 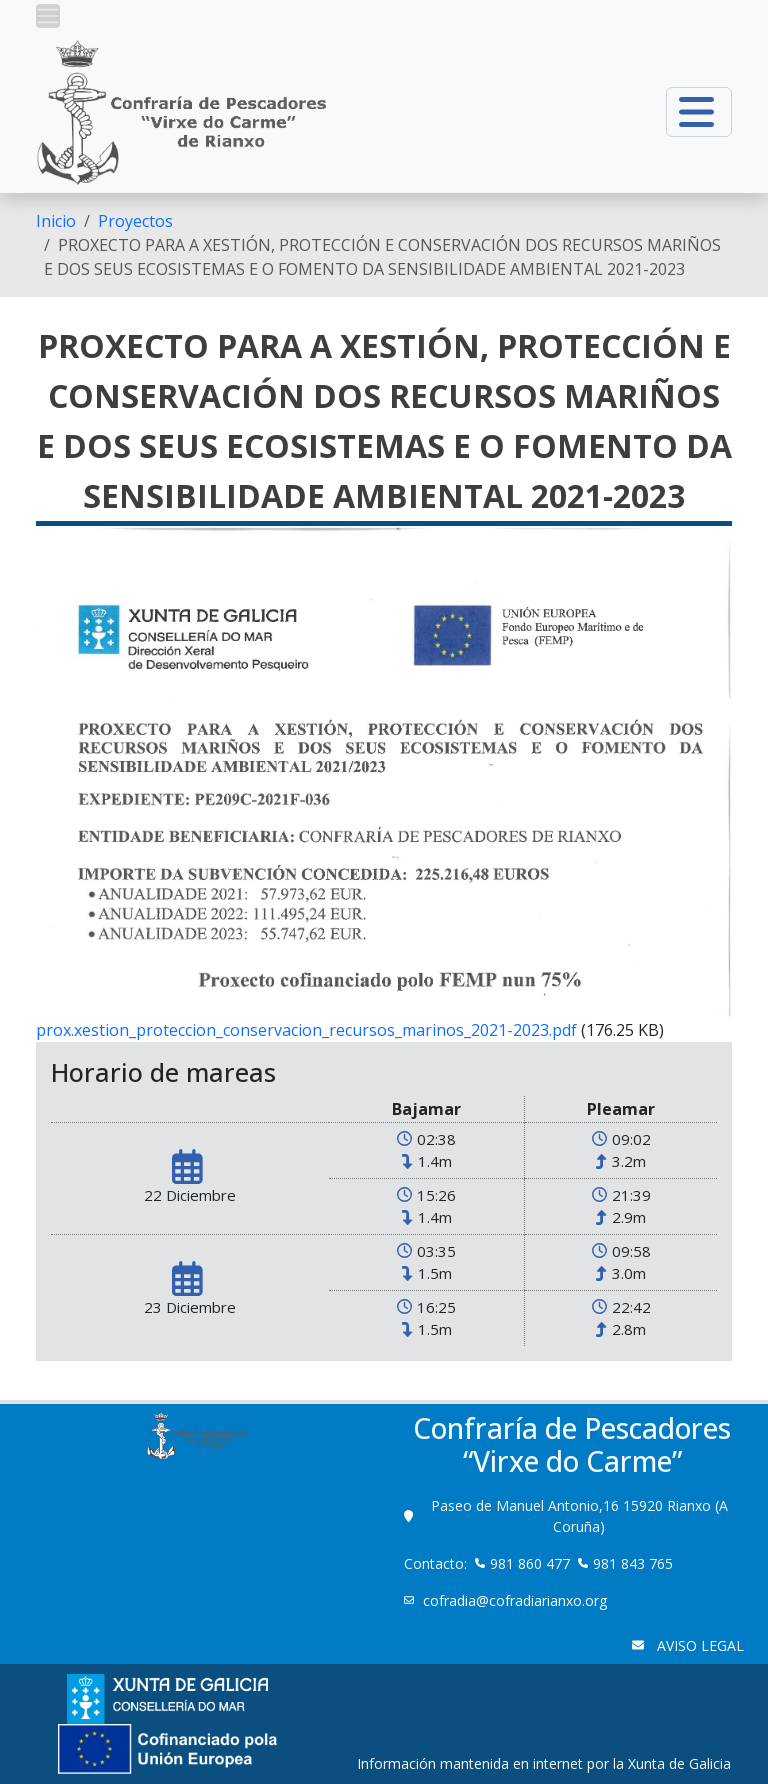 What do you see at coordinates (56, 221) in the screenshot?
I see `[menuitem]` at bounding box center [56, 221].